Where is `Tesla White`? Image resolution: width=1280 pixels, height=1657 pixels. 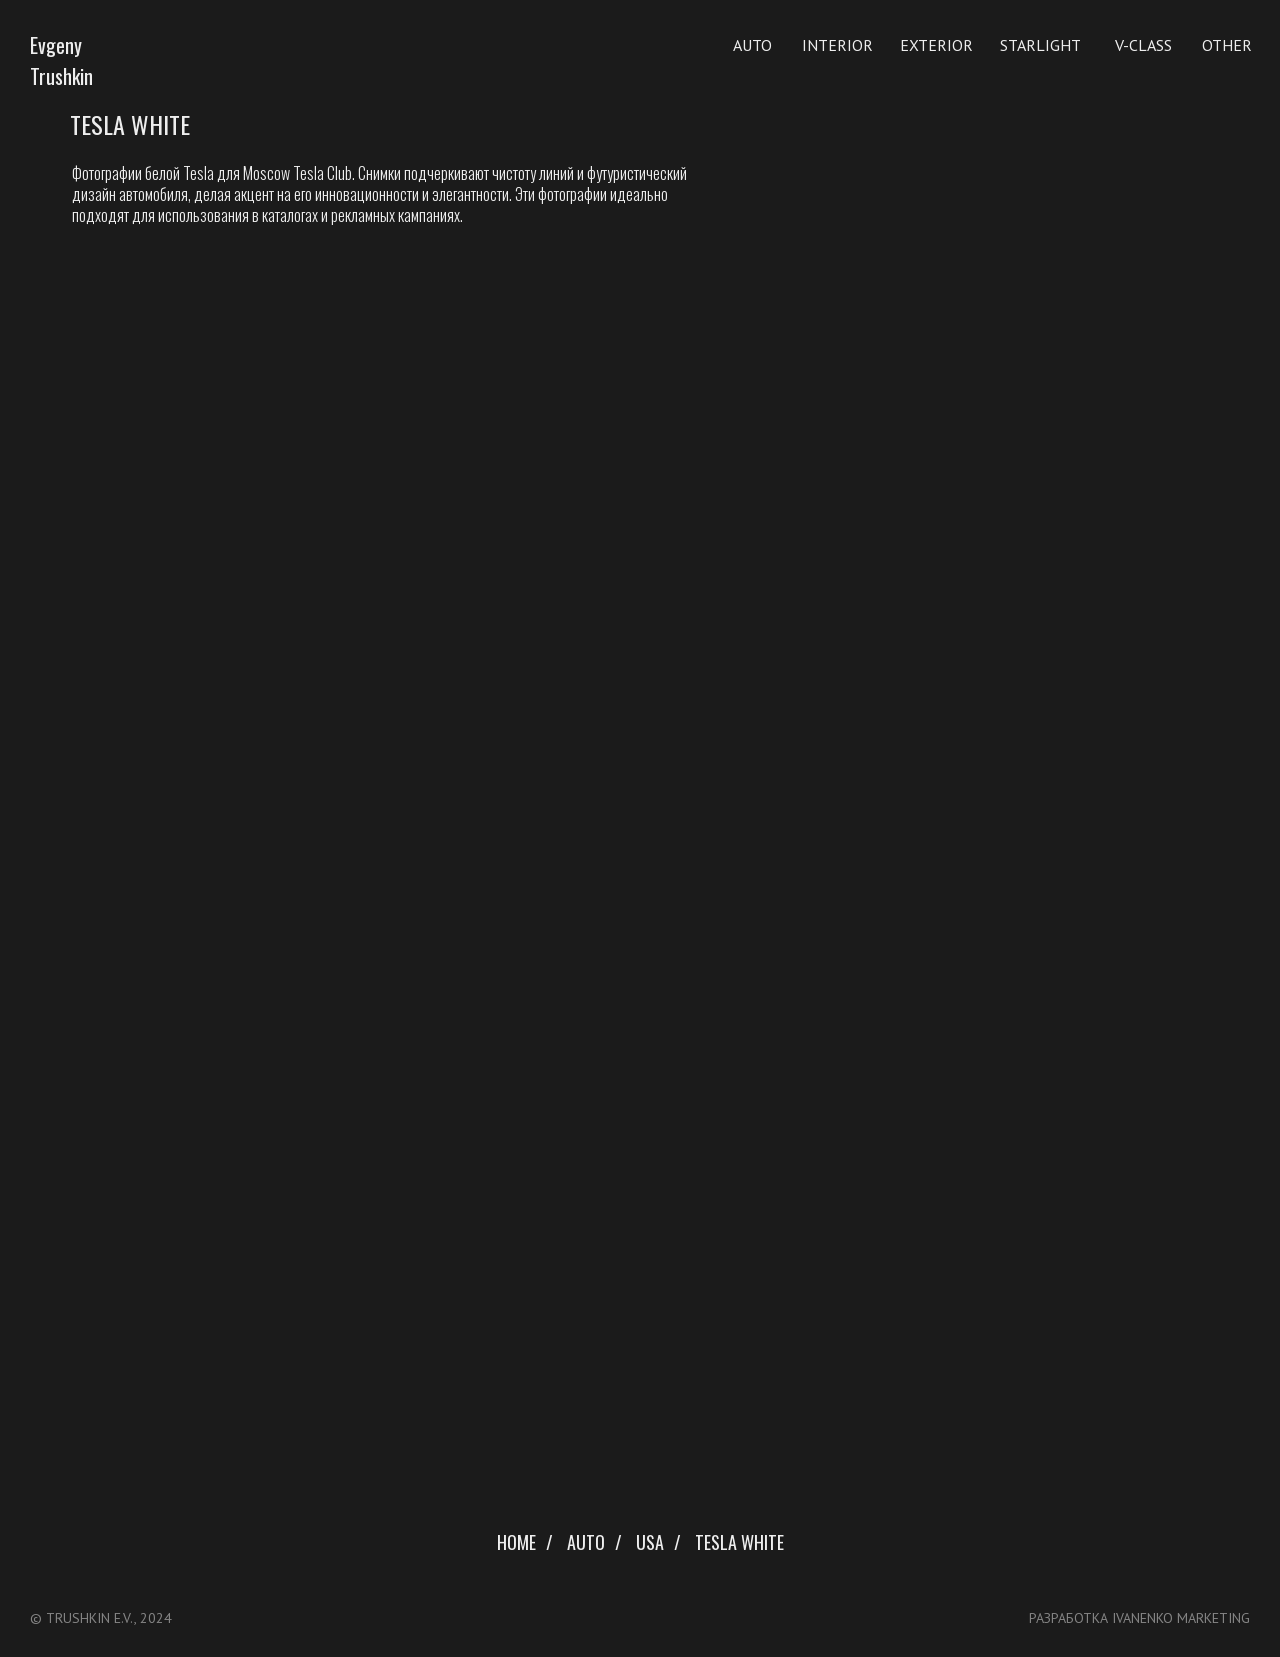
Tesla White is located at coordinates (739, 1543).